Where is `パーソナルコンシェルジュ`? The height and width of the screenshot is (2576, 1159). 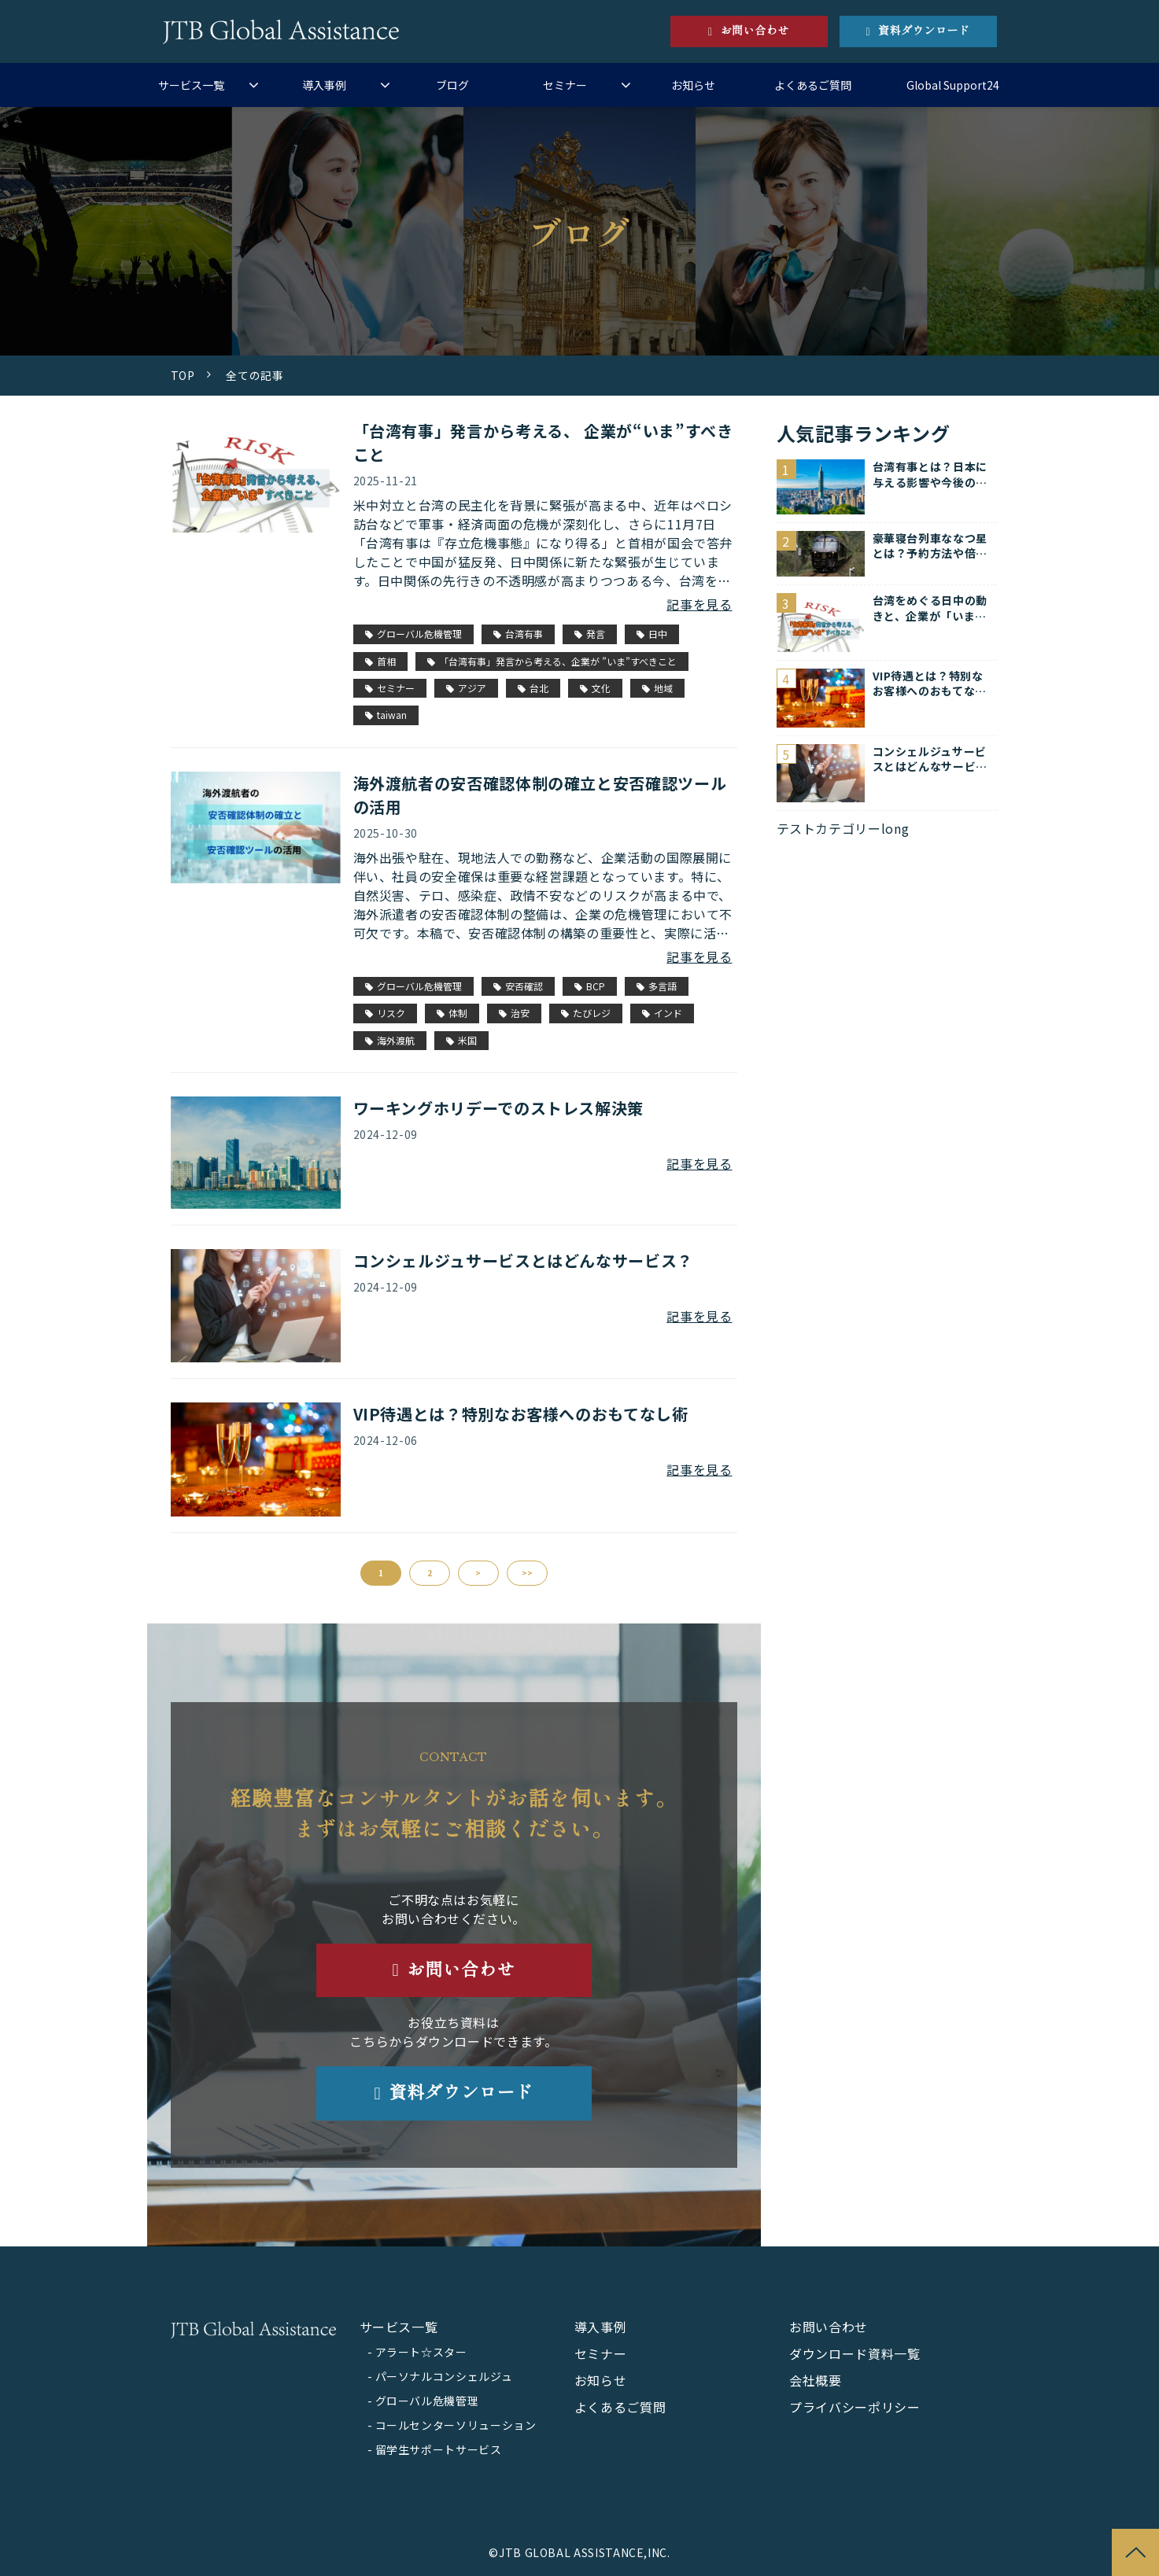
パーソナルコンシェルジュ is located at coordinates (444, 2376).